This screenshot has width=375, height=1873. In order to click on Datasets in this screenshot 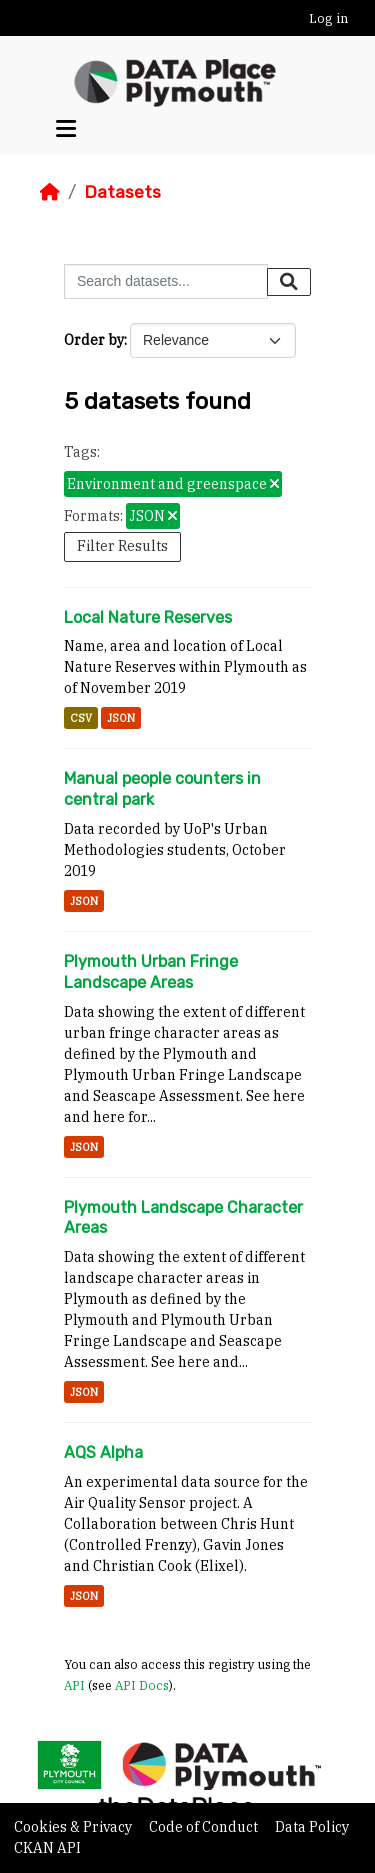, I will do `click(122, 192)`.